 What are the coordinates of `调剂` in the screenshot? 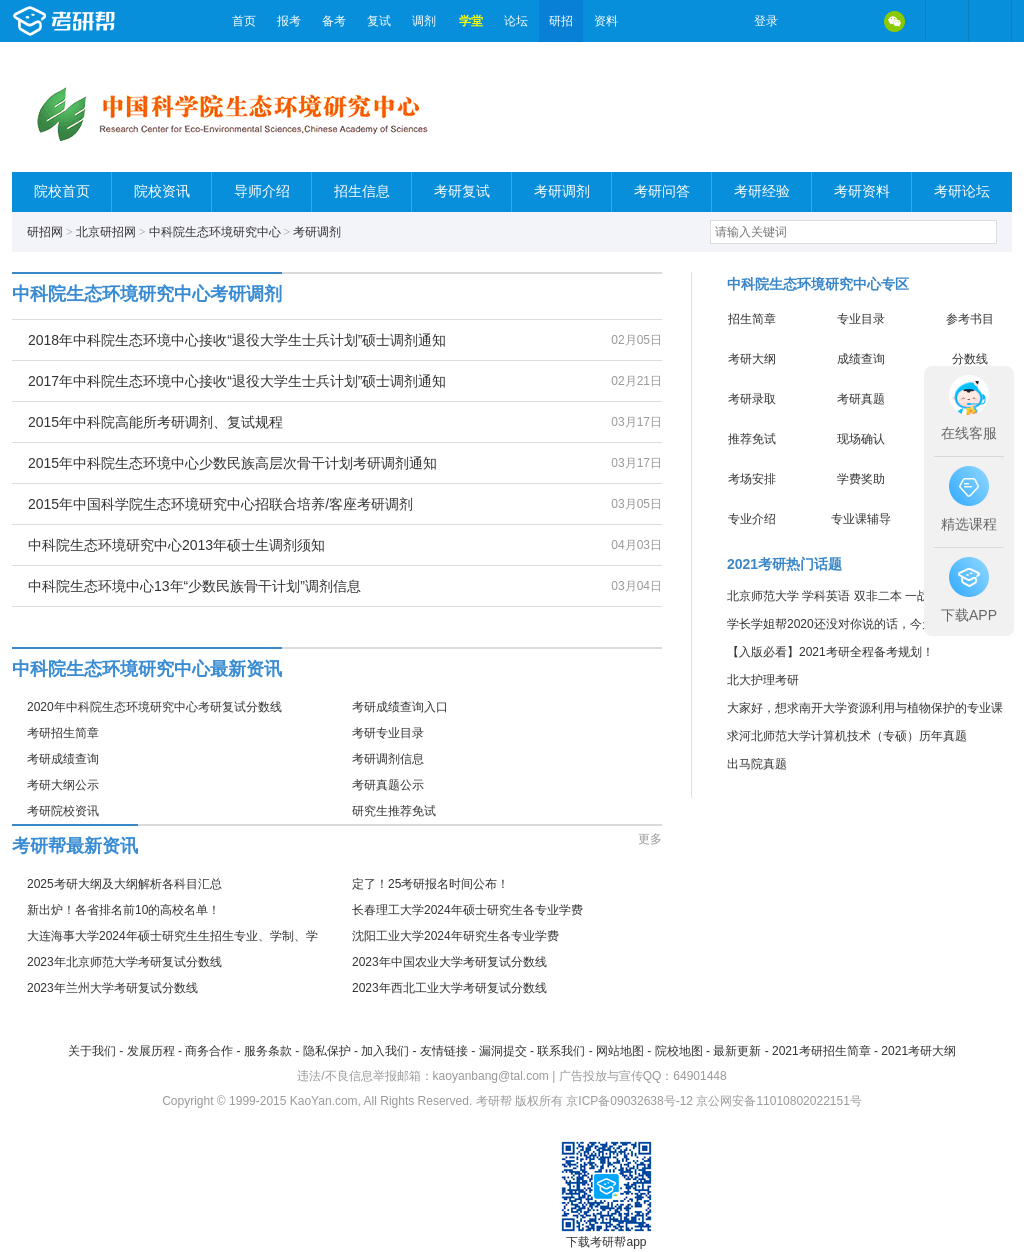 It's located at (424, 21).